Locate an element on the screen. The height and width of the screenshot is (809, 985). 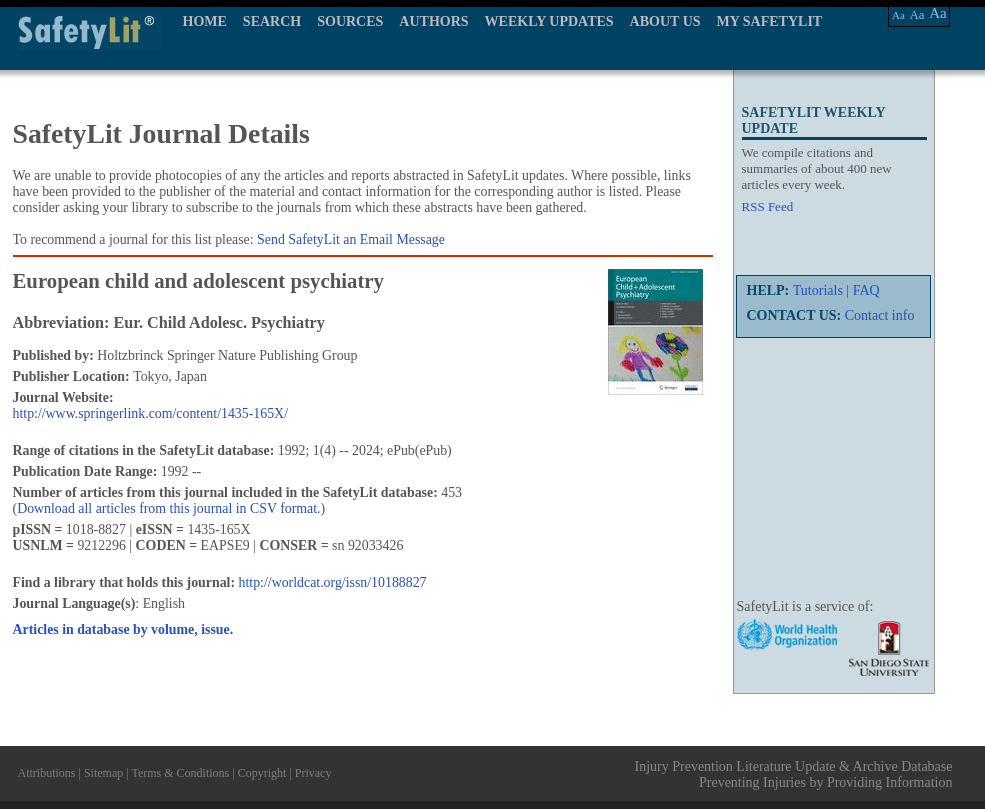
FAQ is located at coordinates (866, 290).